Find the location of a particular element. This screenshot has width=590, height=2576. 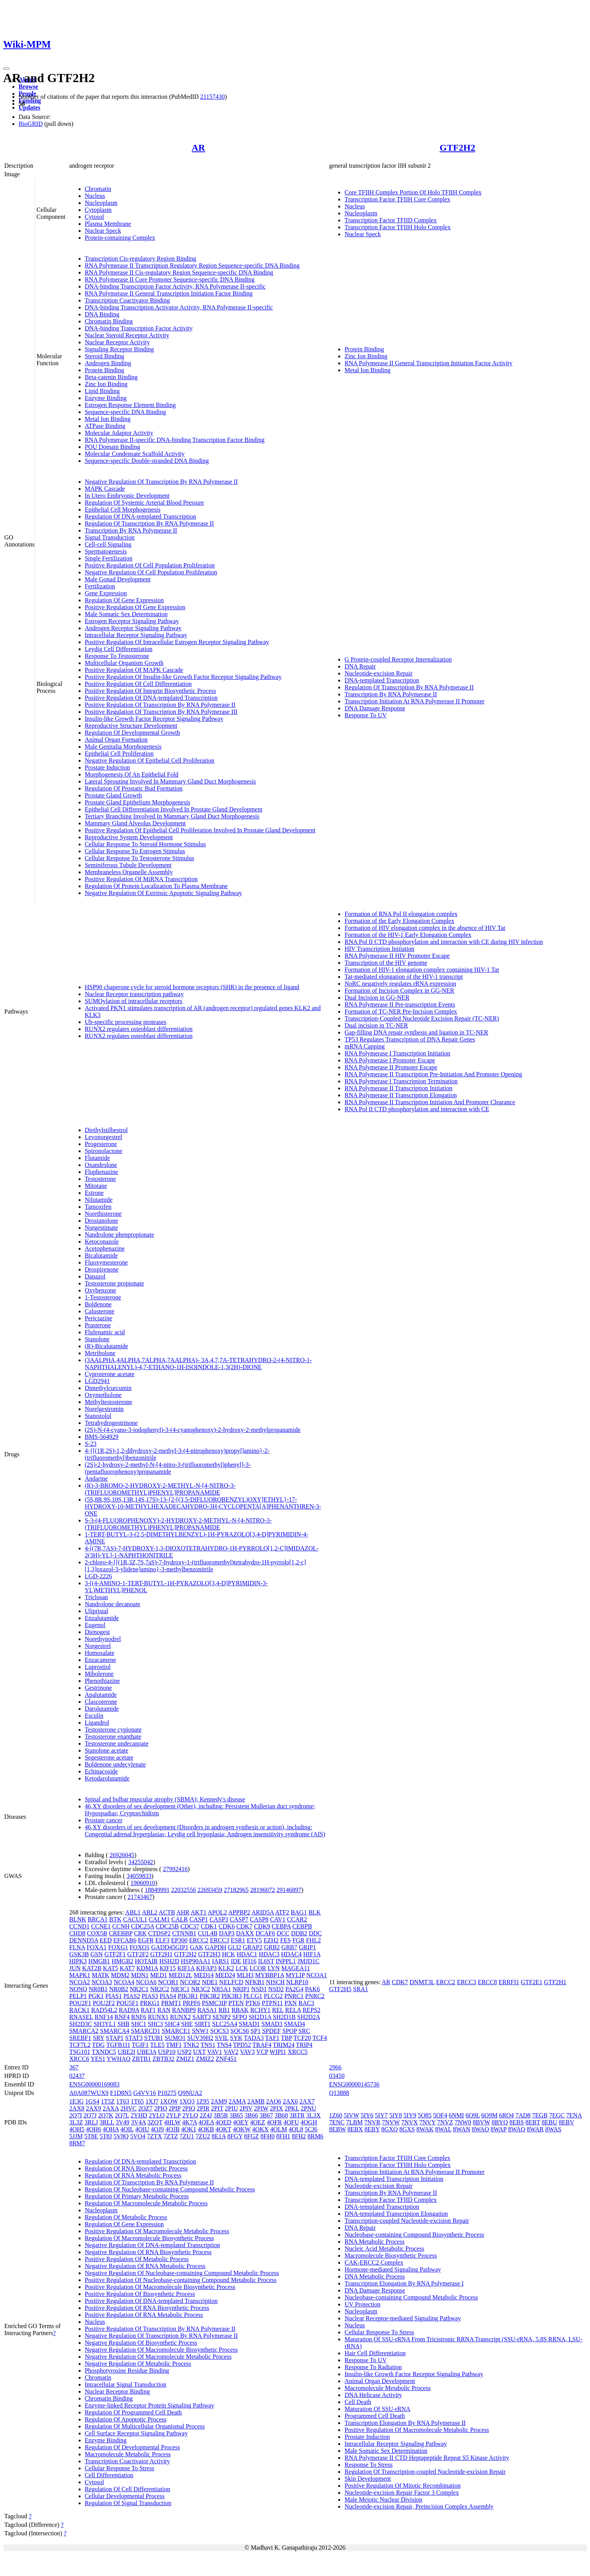

Negative Regulation Of Macromolecule Metabolic Process is located at coordinates (158, 2356).